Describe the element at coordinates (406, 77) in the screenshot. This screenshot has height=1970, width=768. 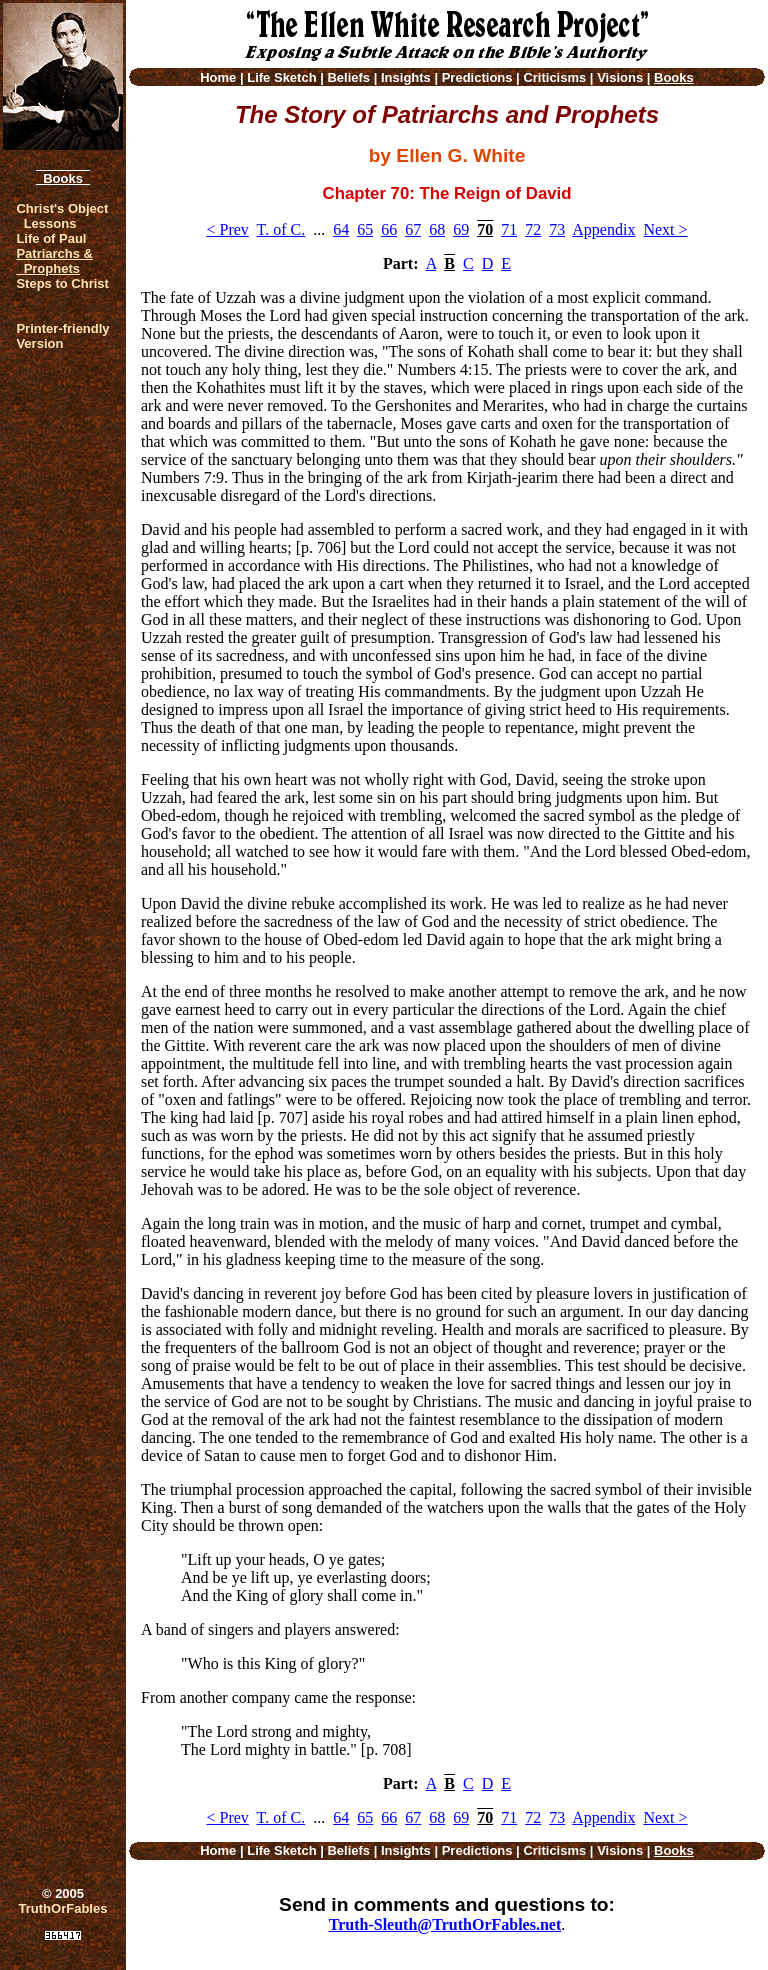
I see `Insights` at that location.